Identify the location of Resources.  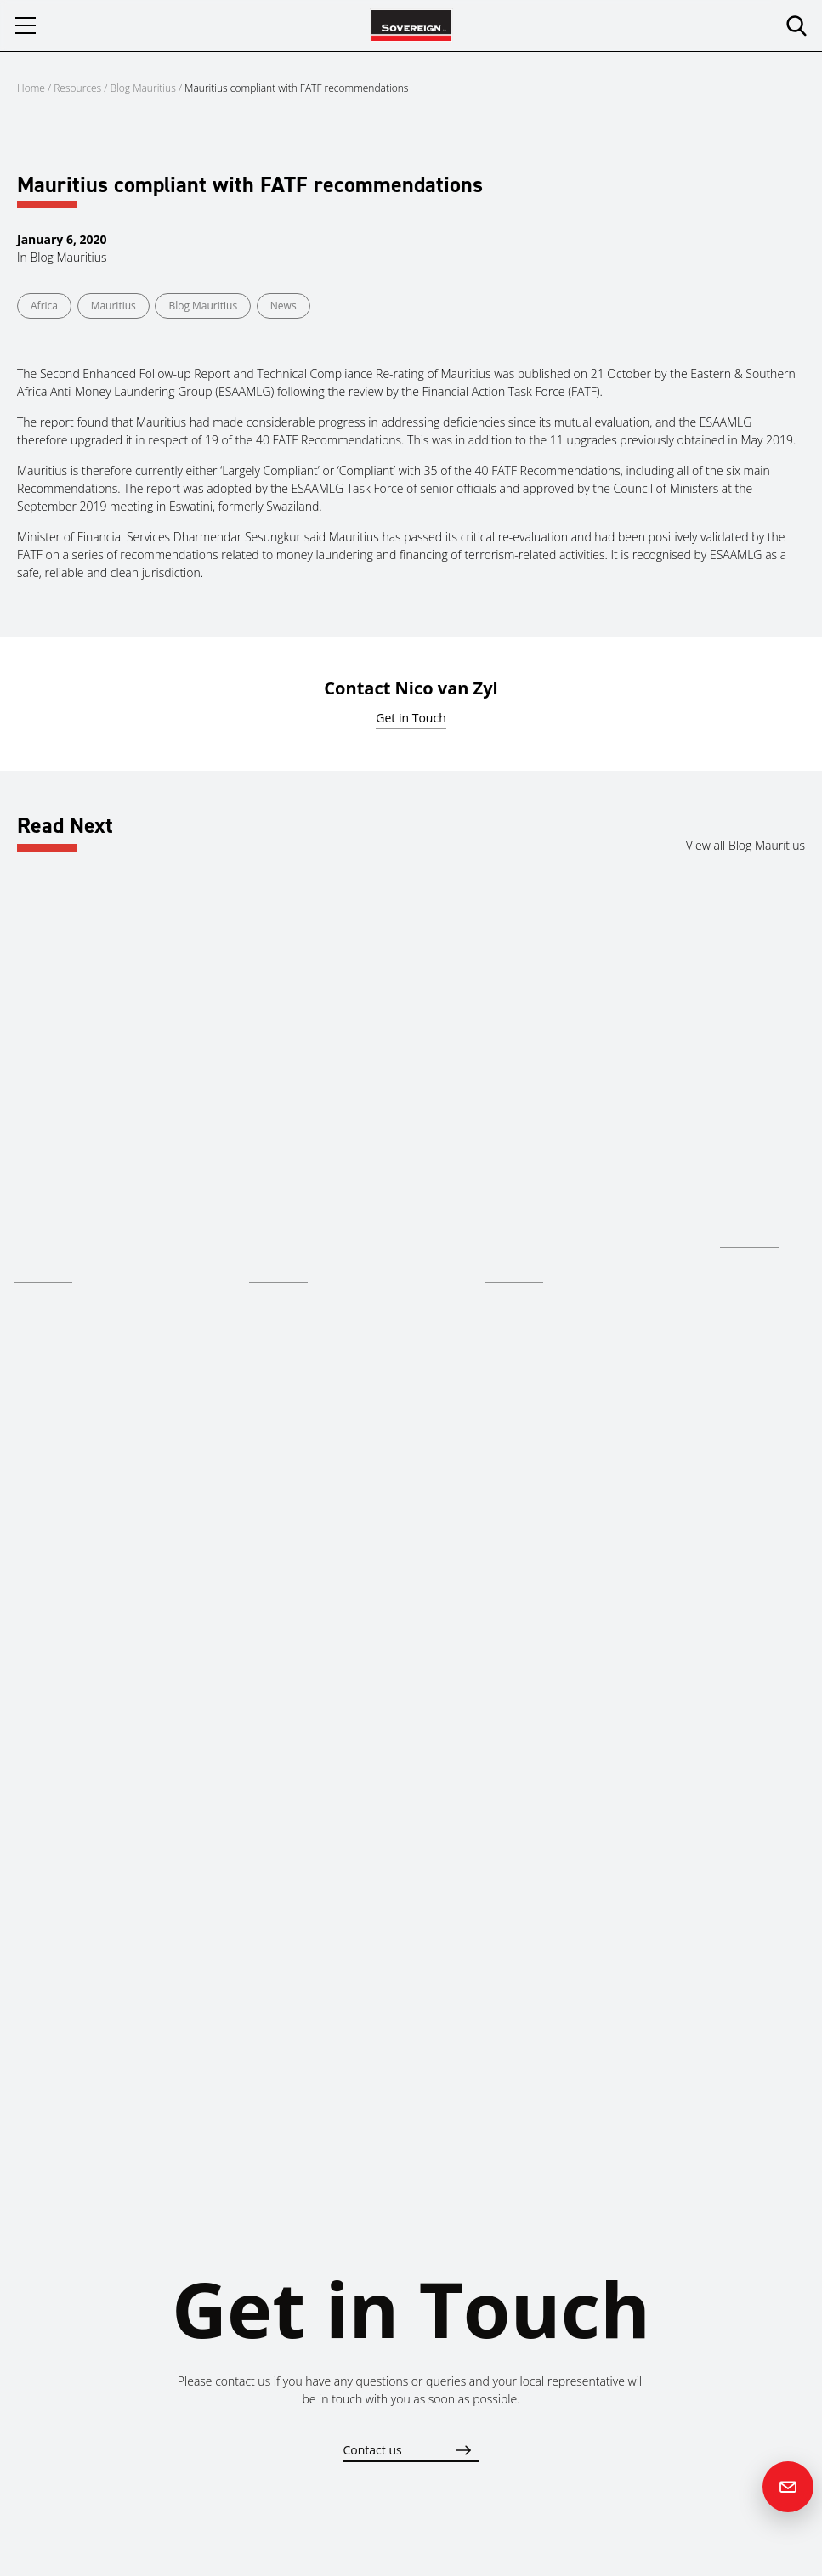
(79, 88).